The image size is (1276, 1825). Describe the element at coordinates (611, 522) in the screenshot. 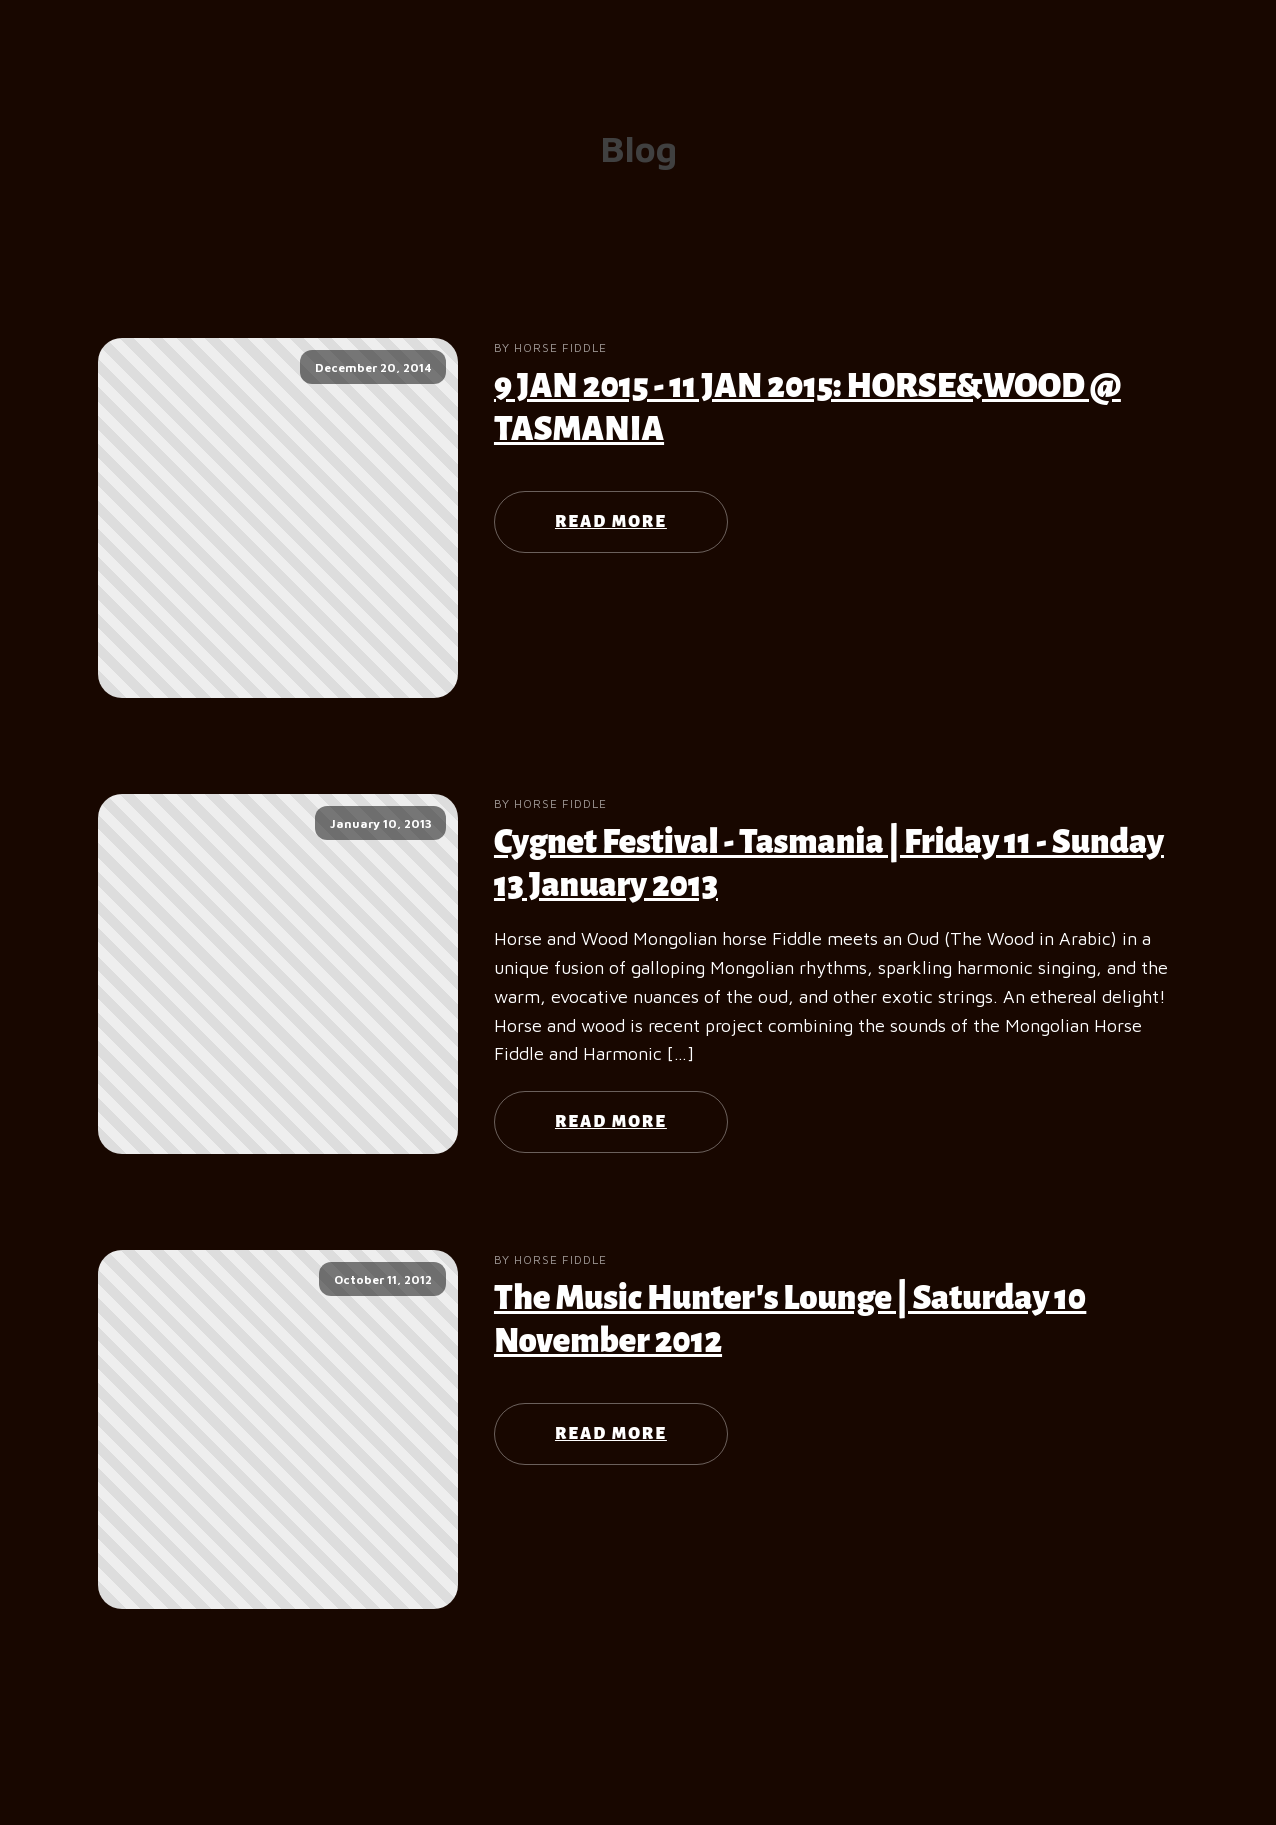

I see `Read More` at that location.